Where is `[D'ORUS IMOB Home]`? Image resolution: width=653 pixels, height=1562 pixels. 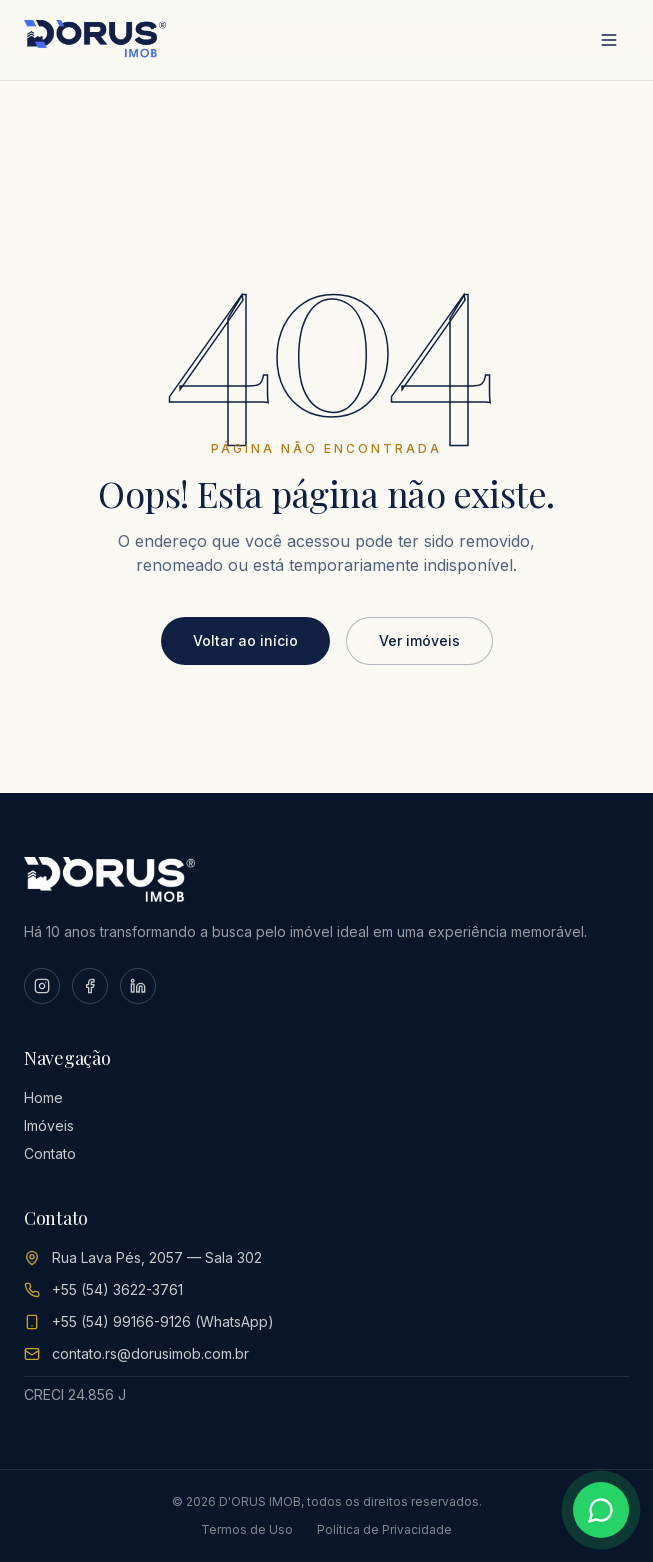
[D'ORUS IMOB Home] is located at coordinates (95, 40).